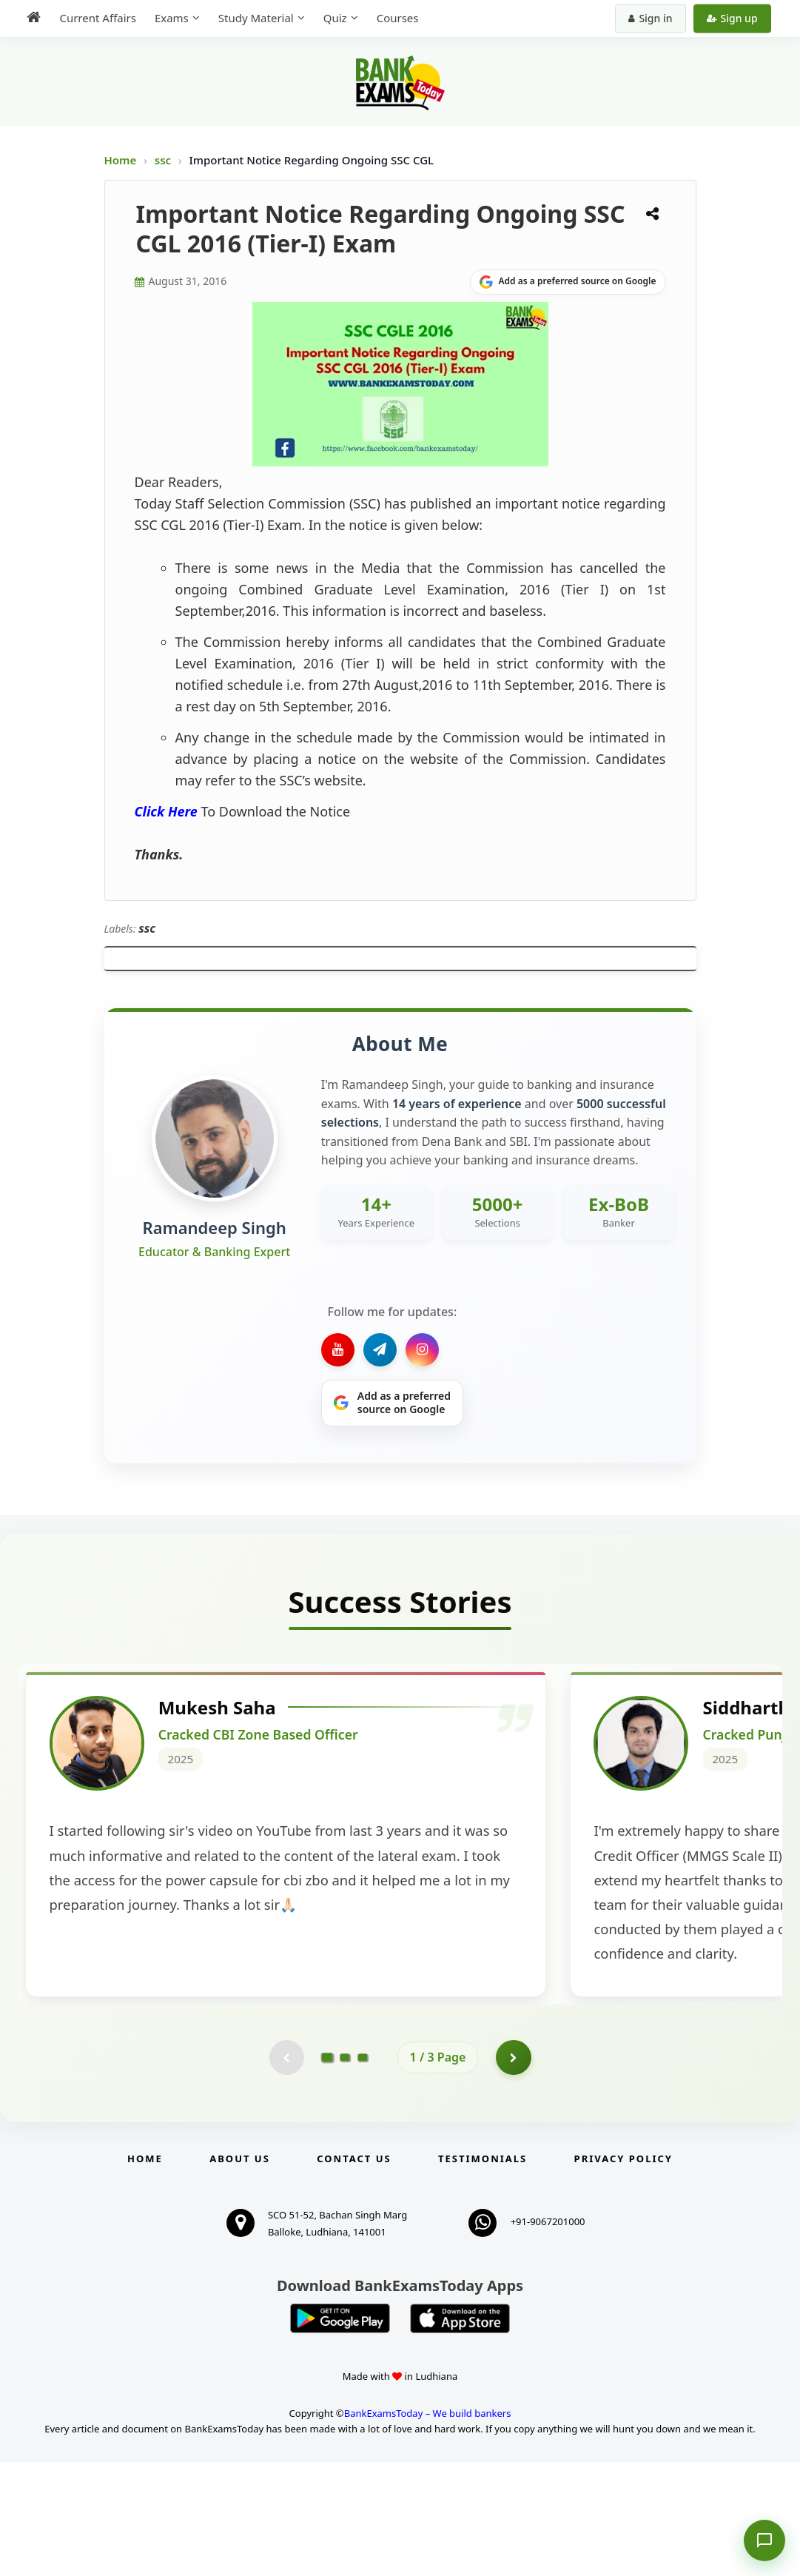  What do you see at coordinates (394, 17) in the screenshot?
I see `Courses [menuitem]` at bounding box center [394, 17].